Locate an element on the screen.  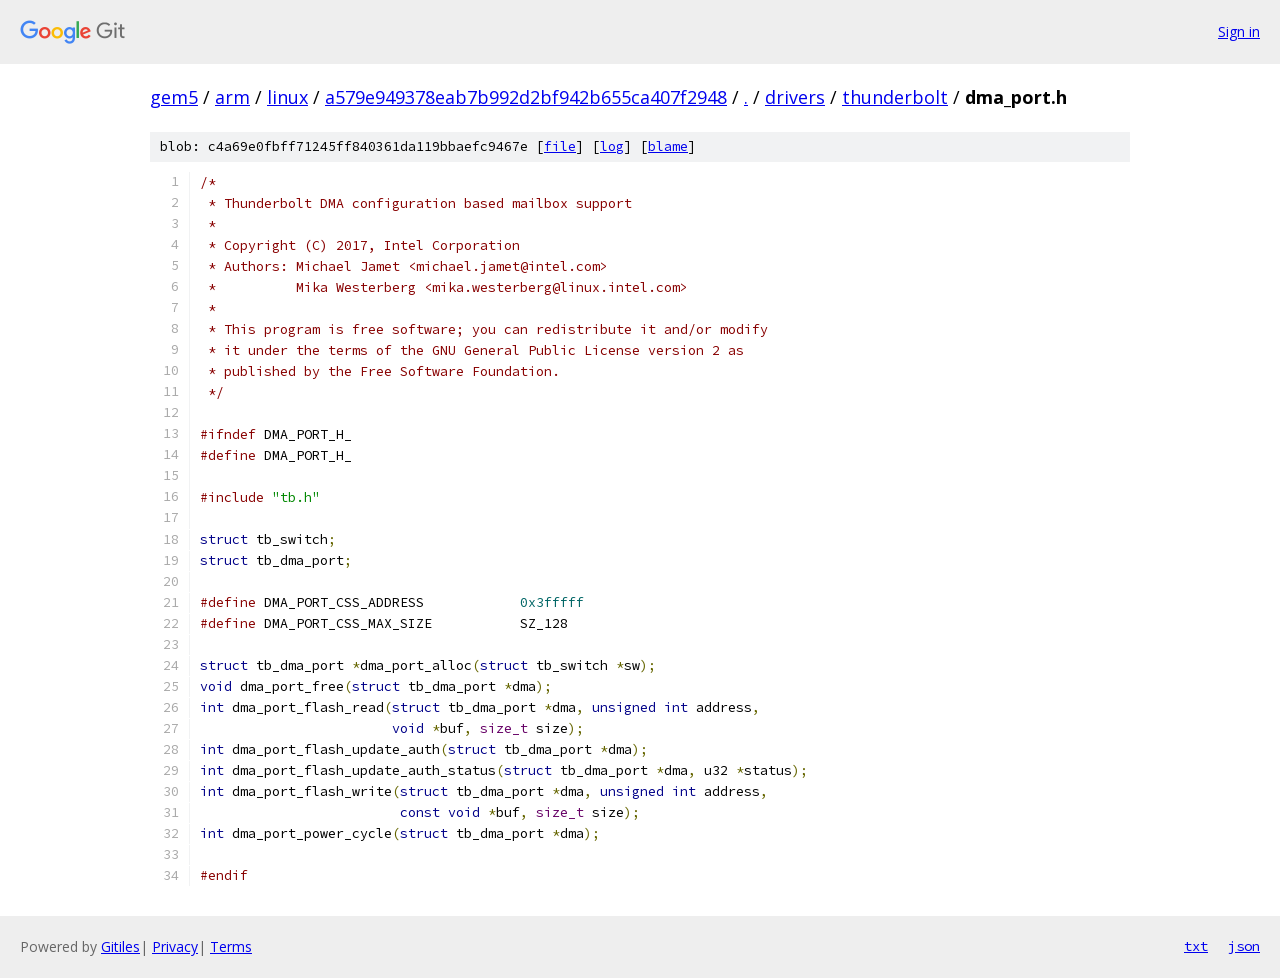
thunderbolt is located at coordinates (895, 97).